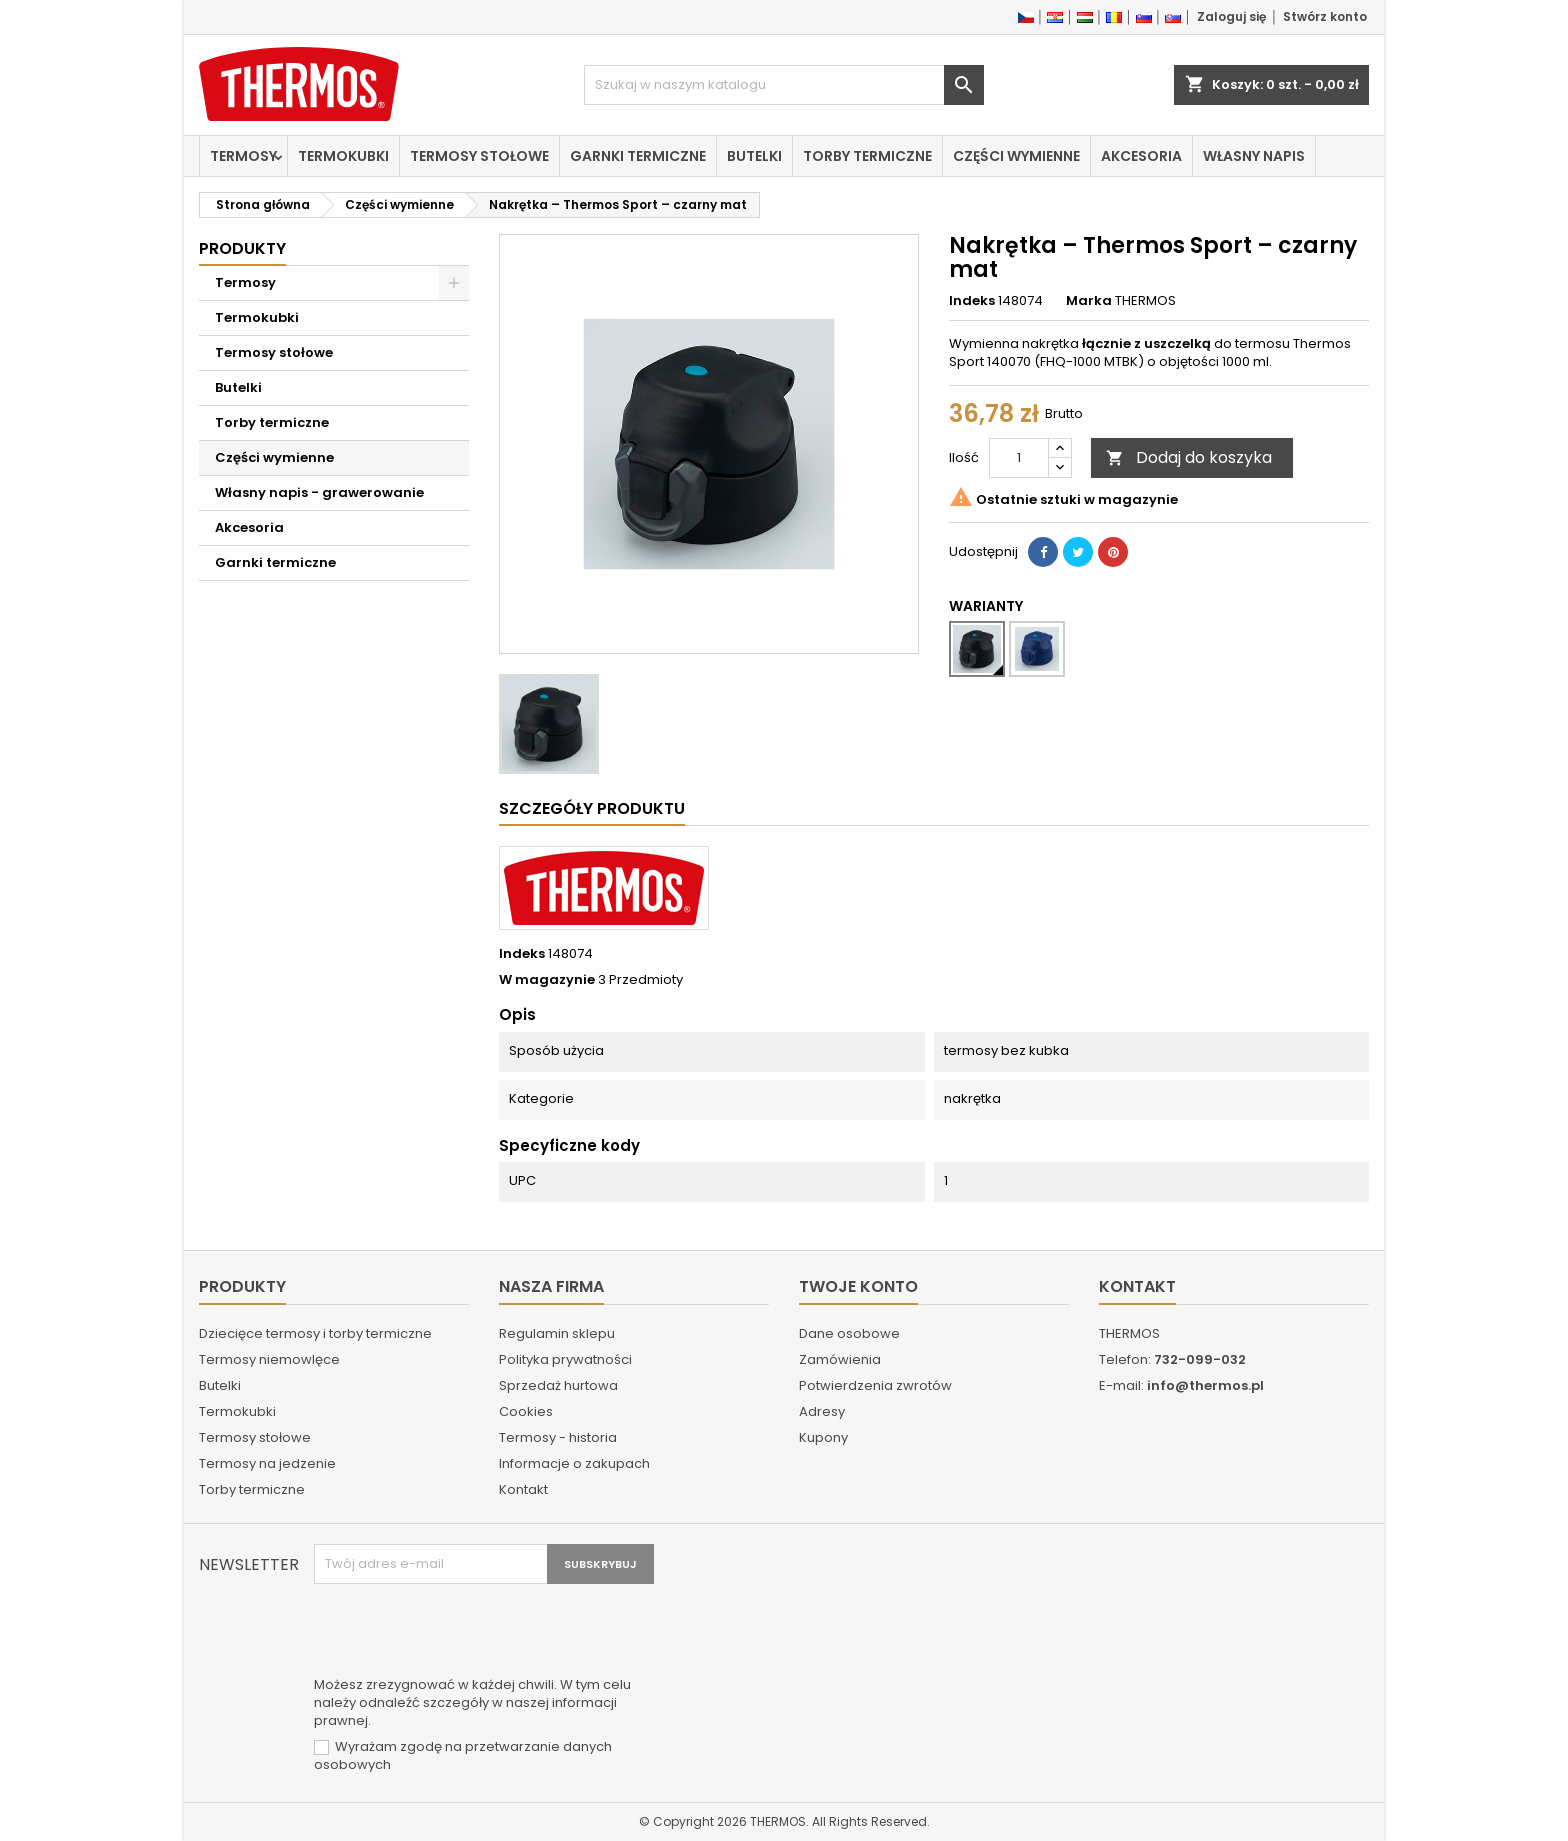  What do you see at coordinates (784, 85) in the screenshot?
I see `[Szukaj]` at bounding box center [784, 85].